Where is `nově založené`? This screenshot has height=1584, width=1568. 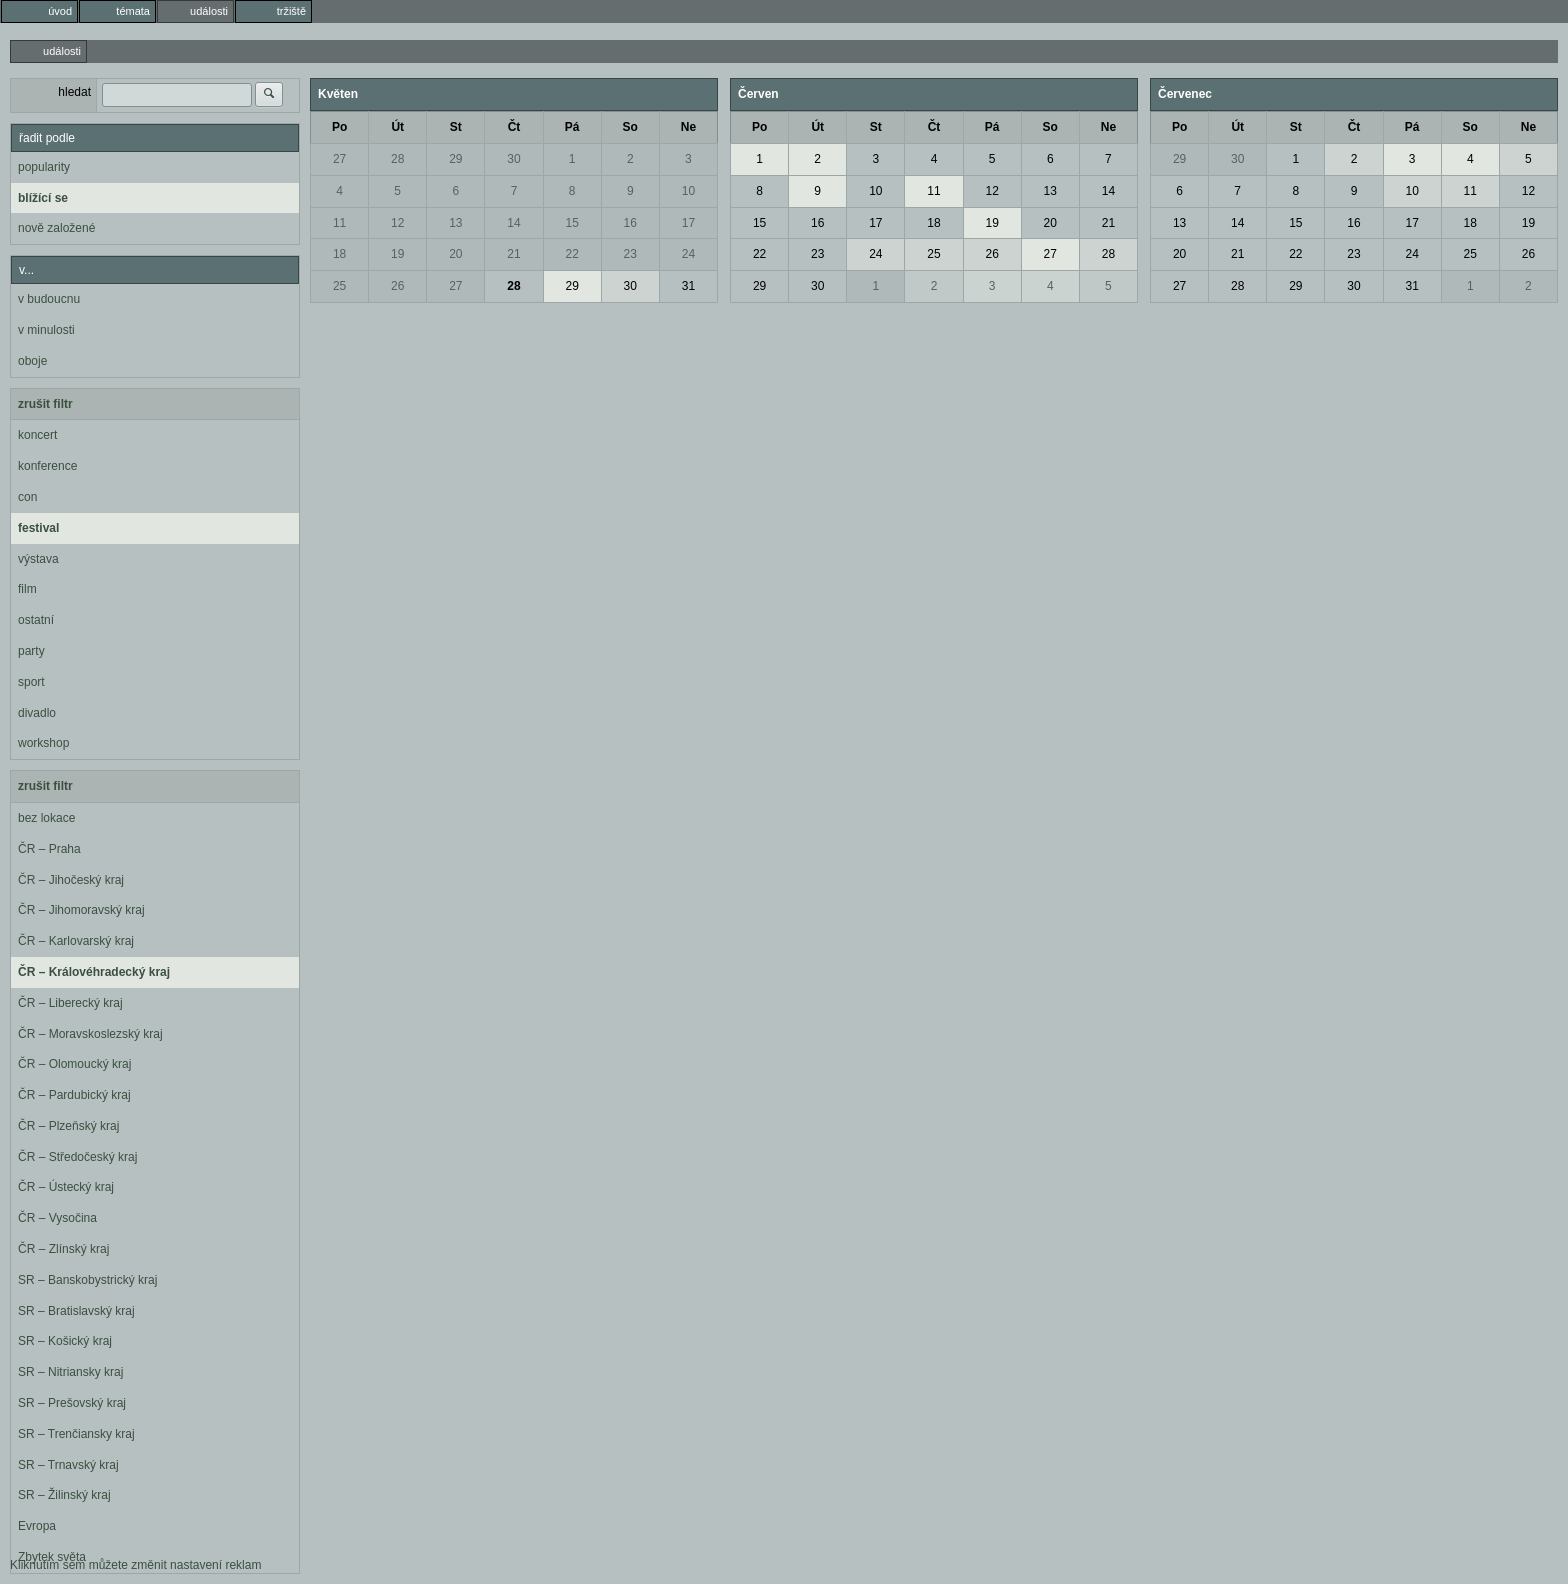 nově založené is located at coordinates (56, 228).